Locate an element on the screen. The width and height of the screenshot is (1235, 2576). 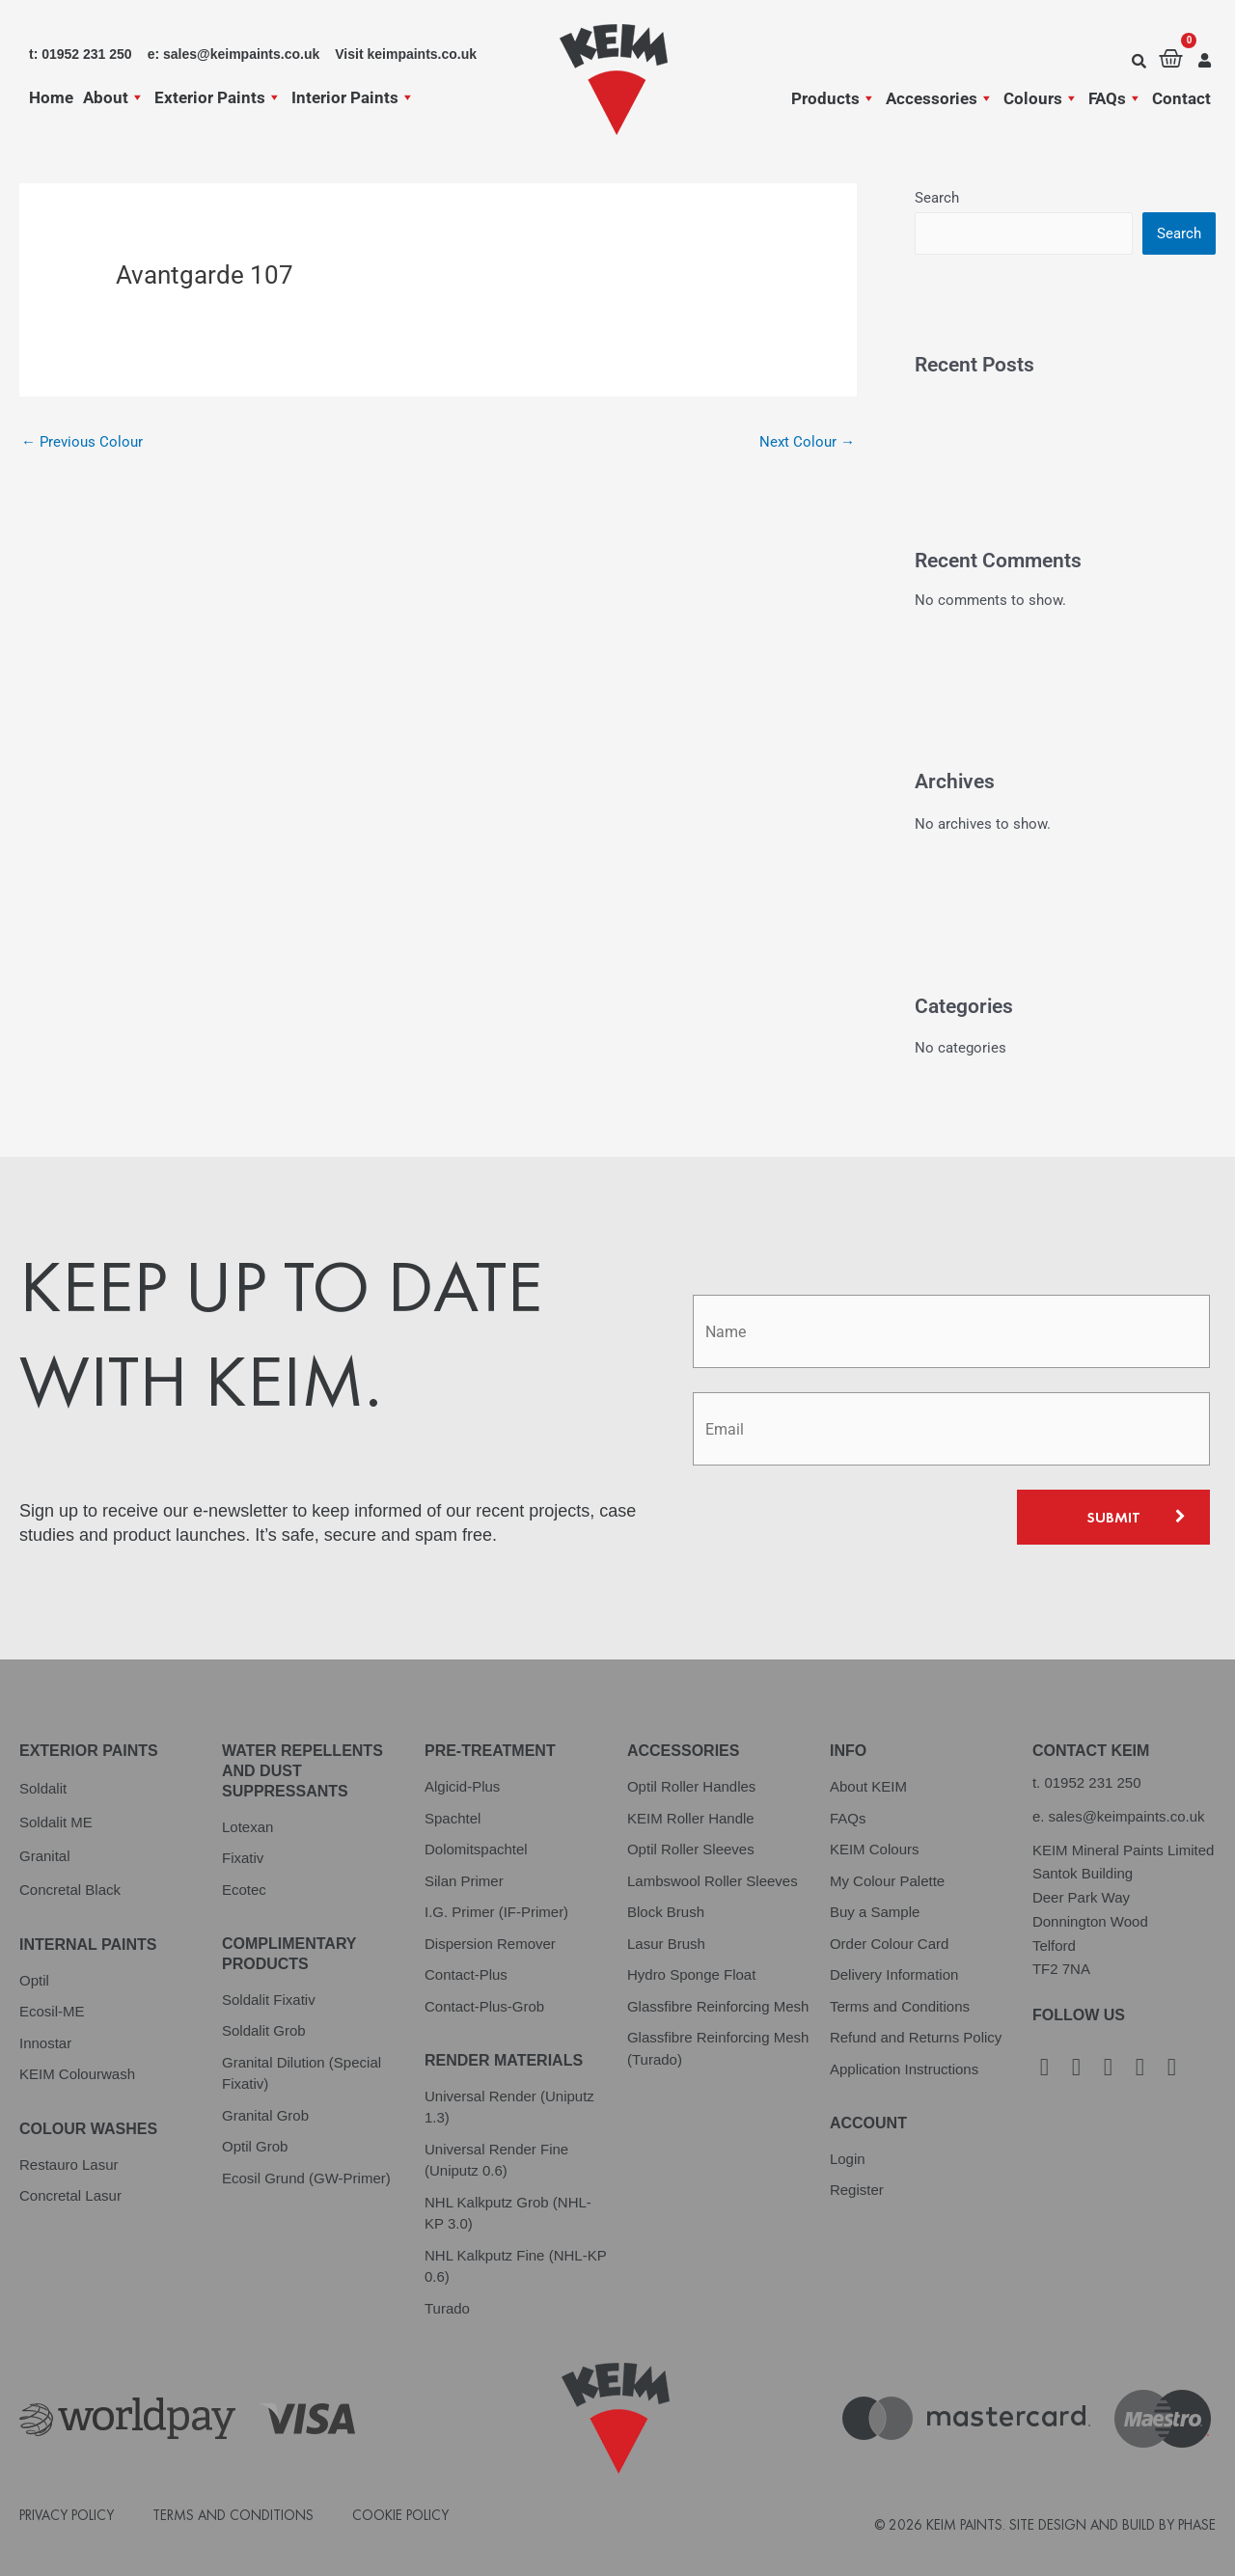
About KEIM is located at coordinates (868, 1786).